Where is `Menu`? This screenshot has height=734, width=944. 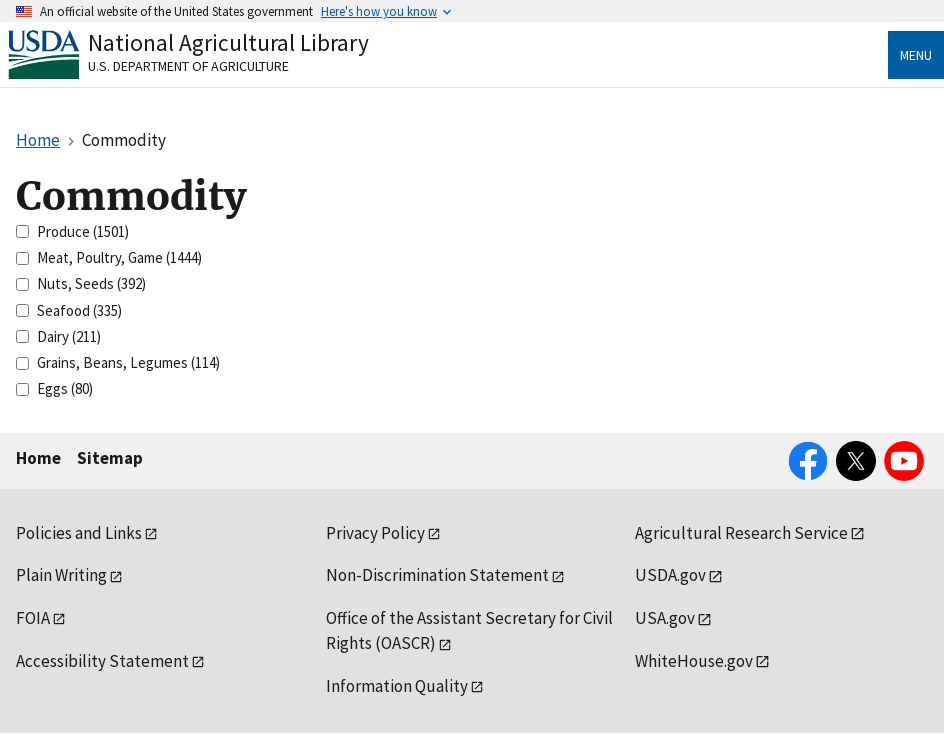 Menu is located at coordinates (916, 55).